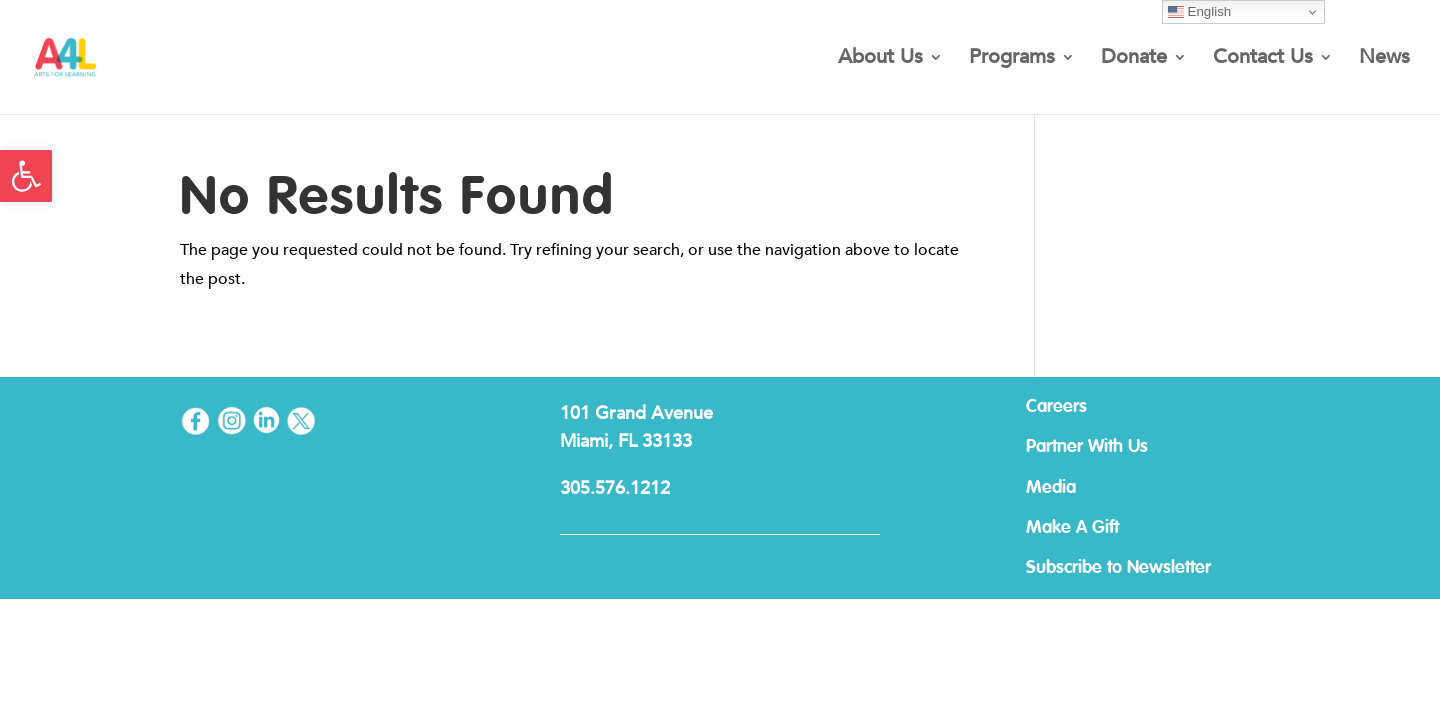  What do you see at coordinates (1134, 60) in the screenshot?
I see `Donate [link]` at bounding box center [1134, 60].